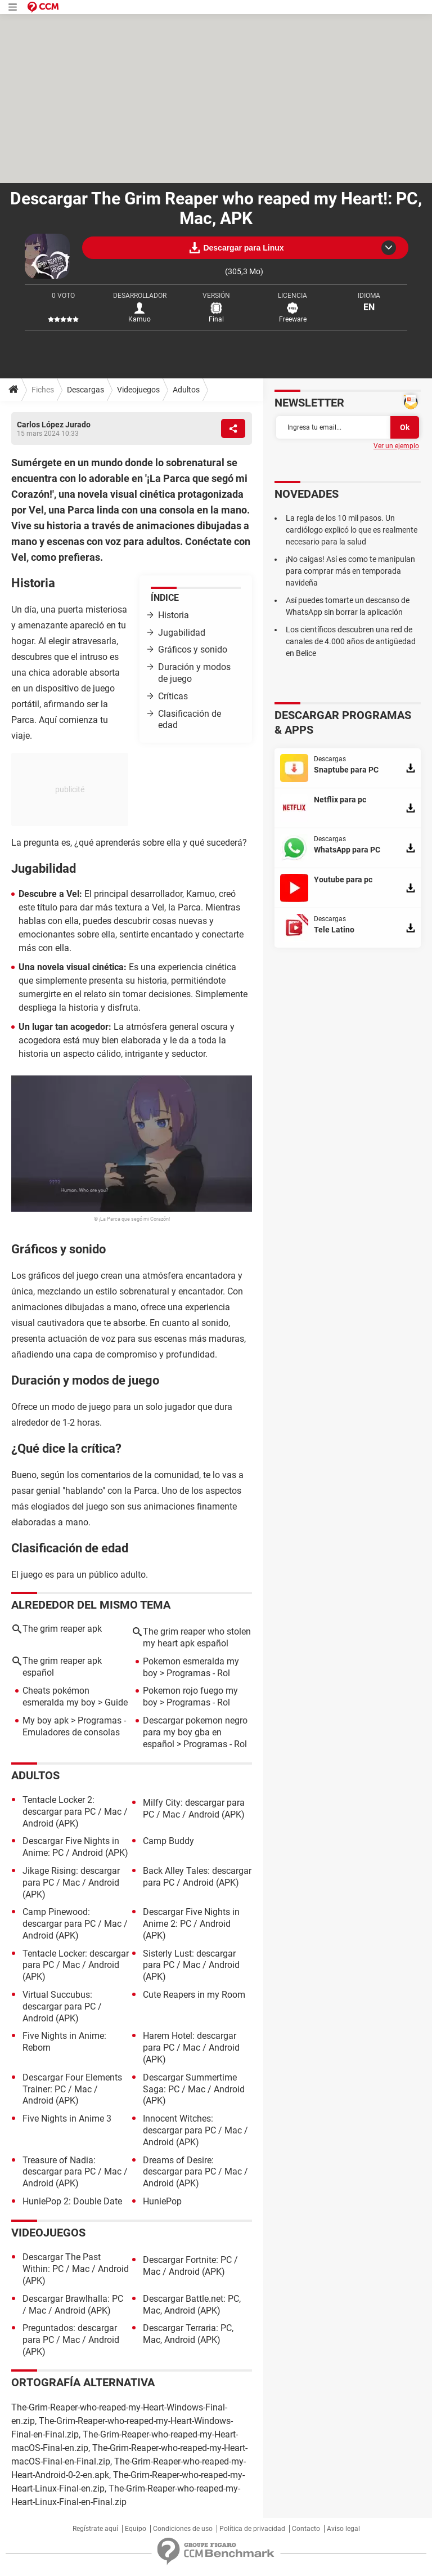  What do you see at coordinates (75, 2269) in the screenshot?
I see `Descargar The Past Within: PC / Mac / Android (APK)` at bounding box center [75, 2269].